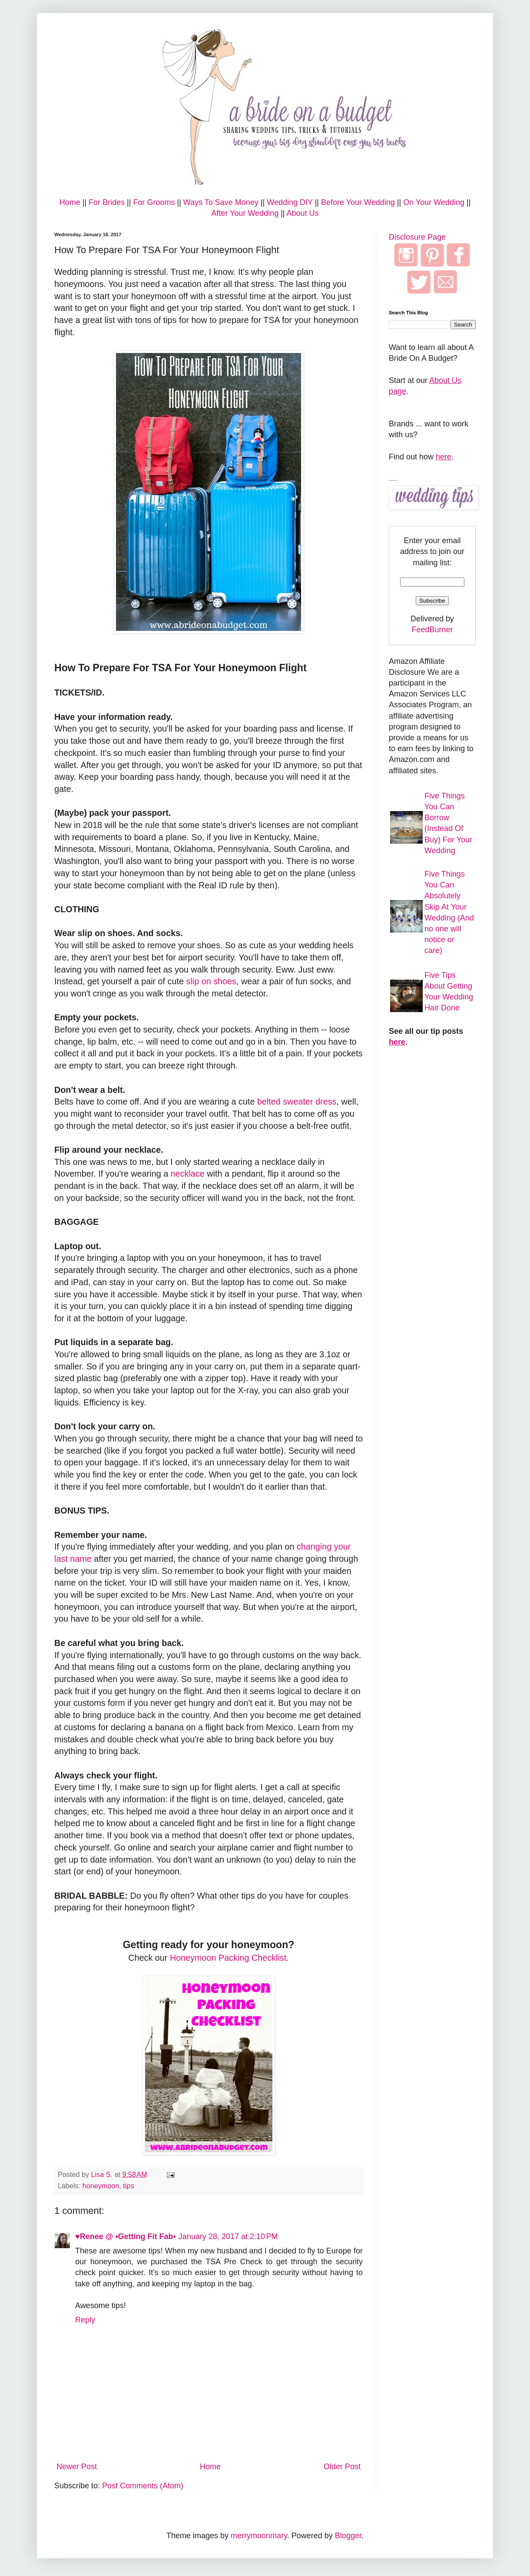  I want to click on merrymoonmary, so click(259, 2535).